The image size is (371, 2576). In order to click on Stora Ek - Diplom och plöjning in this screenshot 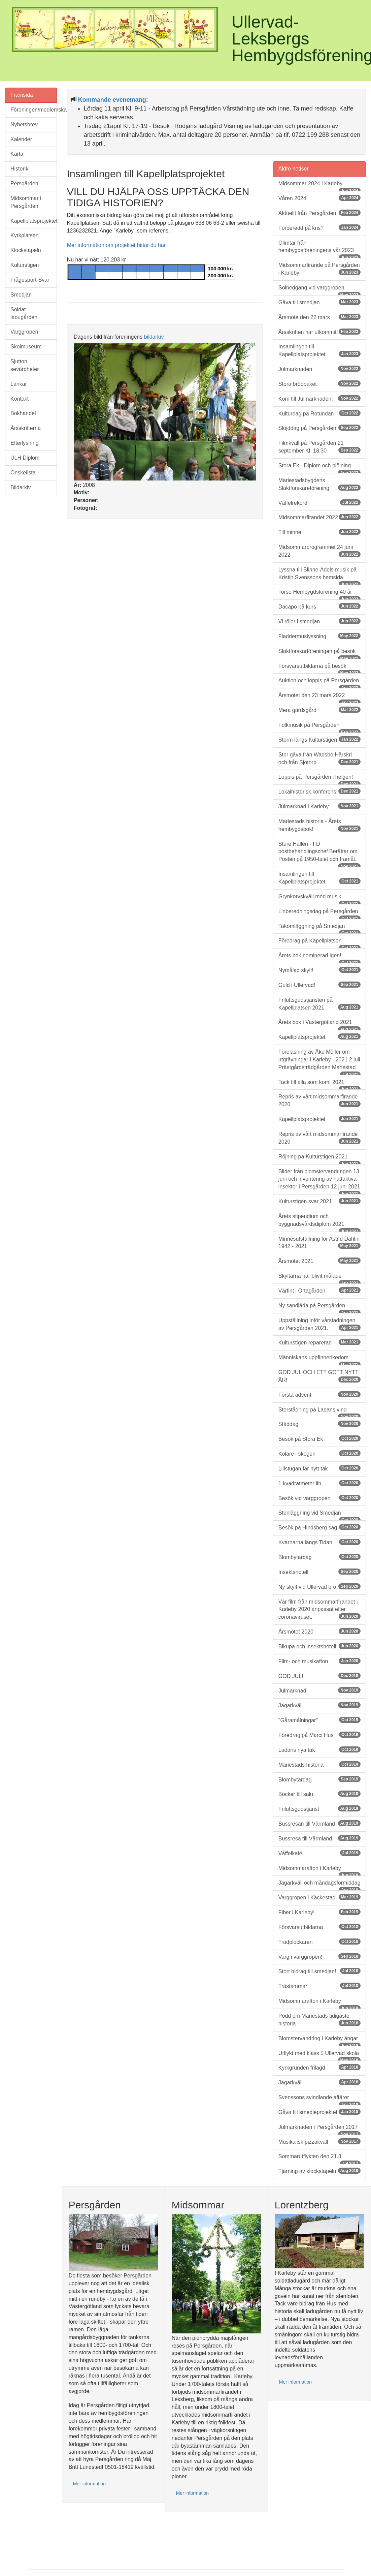, I will do `click(319, 468)`.